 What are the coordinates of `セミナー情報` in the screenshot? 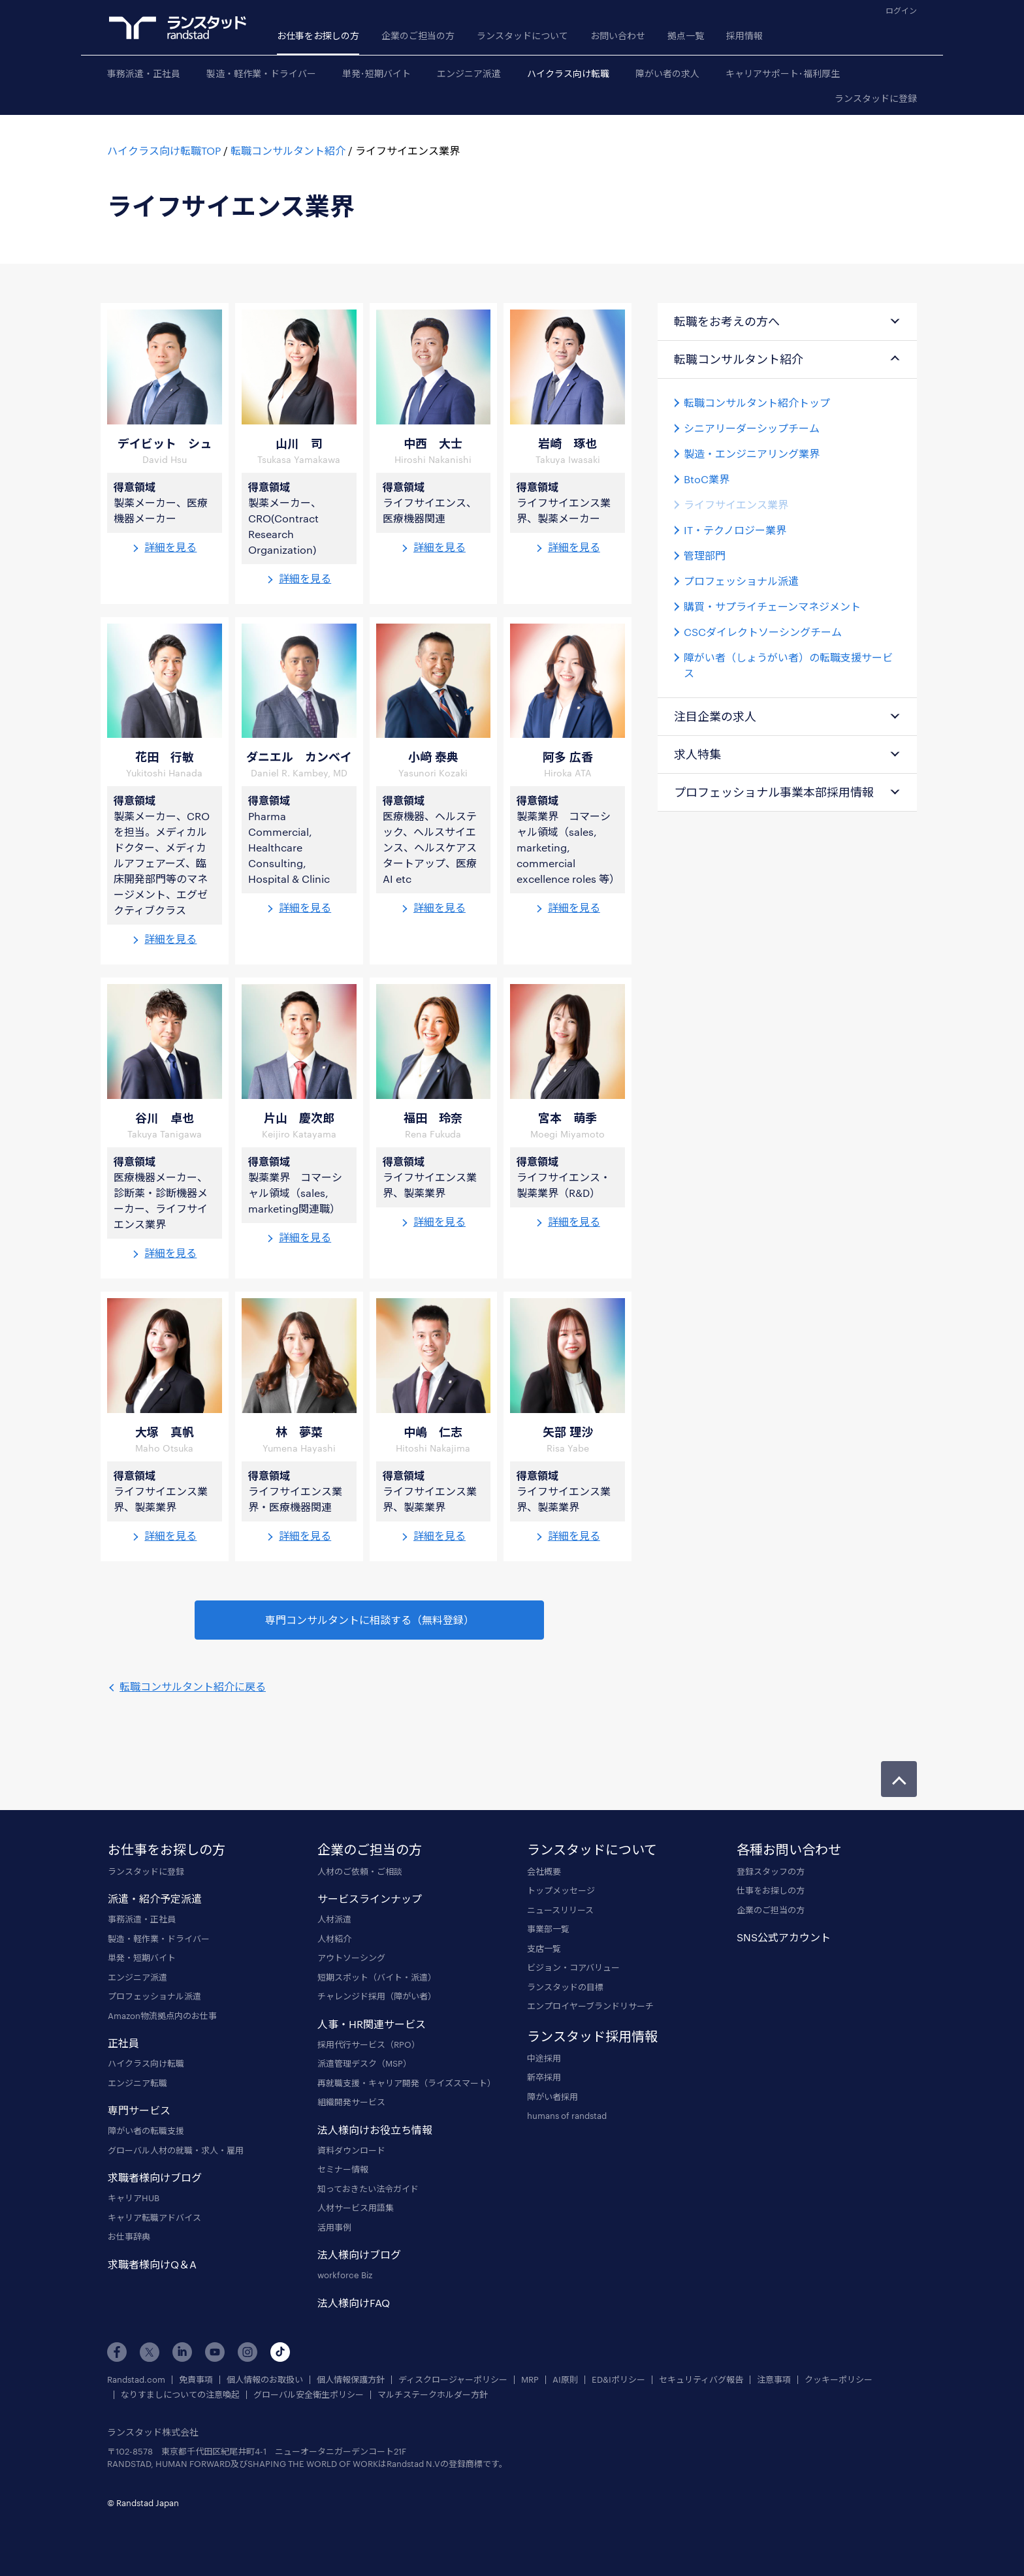 It's located at (342, 2169).